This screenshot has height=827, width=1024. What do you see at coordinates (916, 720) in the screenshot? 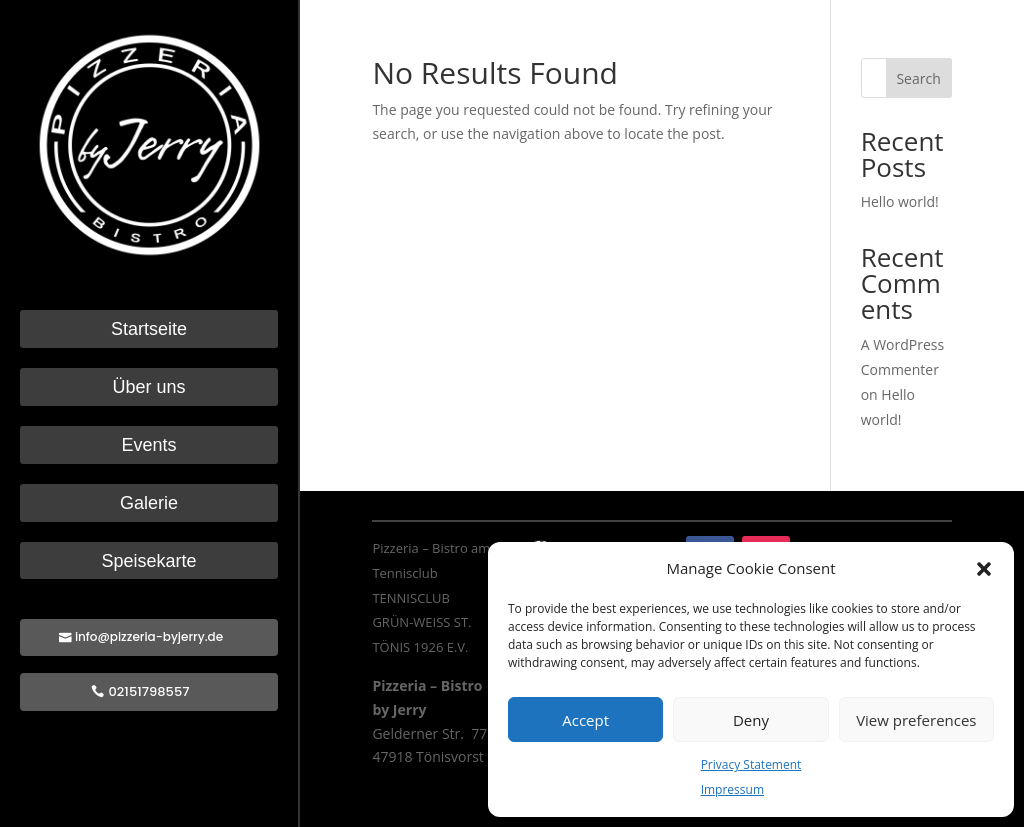
I see `View preferences` at bounding box center [916, 720].